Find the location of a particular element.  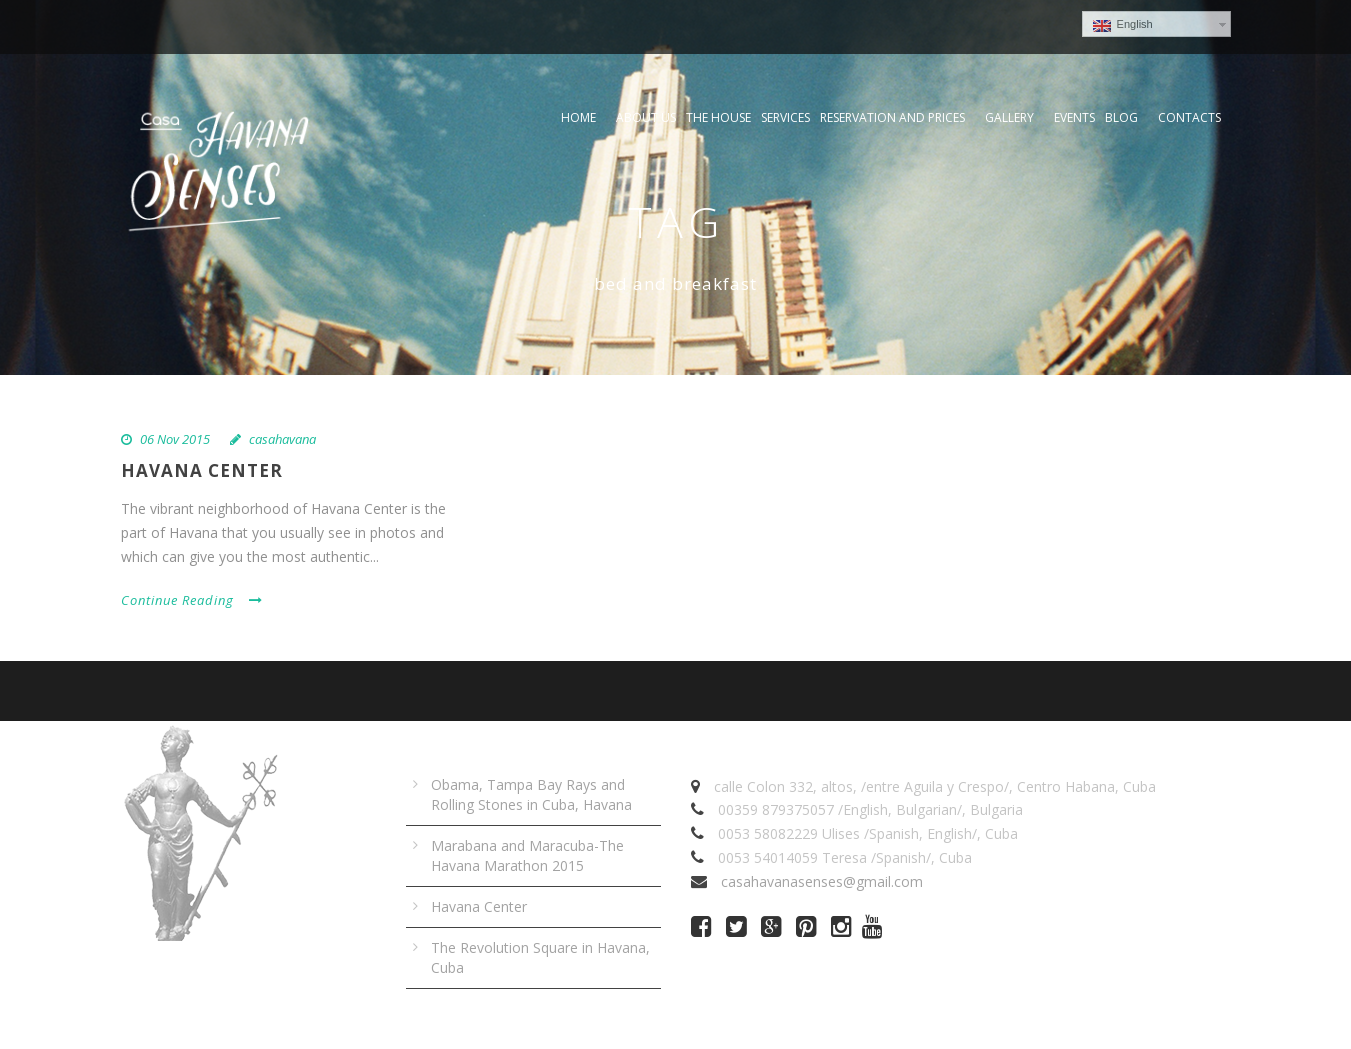

Havana Center is located at coordinates (202, 470).